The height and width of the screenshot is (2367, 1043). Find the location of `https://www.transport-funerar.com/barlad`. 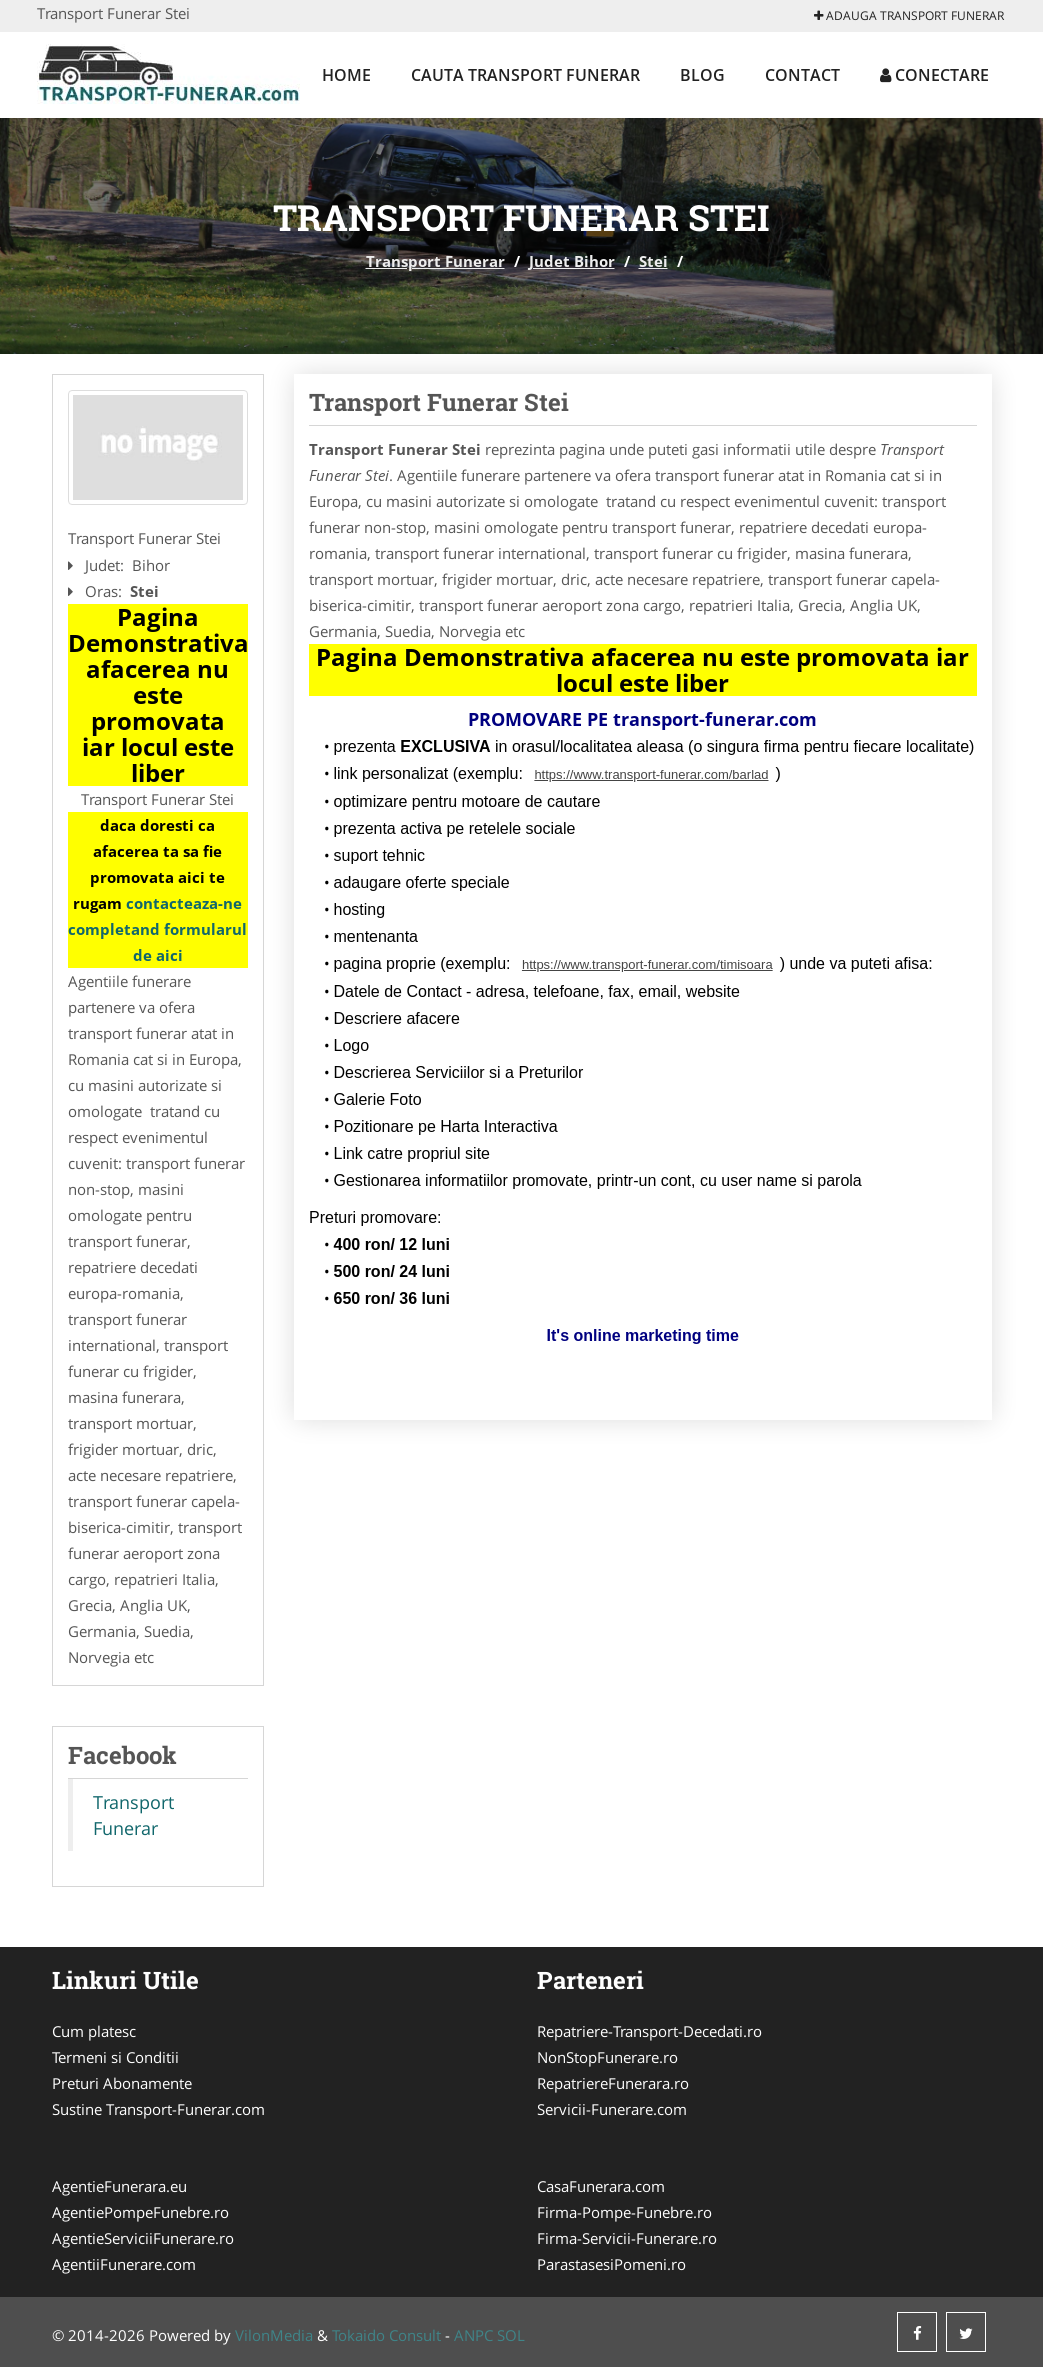

https://www.transport-funerar.com/barlad is located at coordinates (651, 774).